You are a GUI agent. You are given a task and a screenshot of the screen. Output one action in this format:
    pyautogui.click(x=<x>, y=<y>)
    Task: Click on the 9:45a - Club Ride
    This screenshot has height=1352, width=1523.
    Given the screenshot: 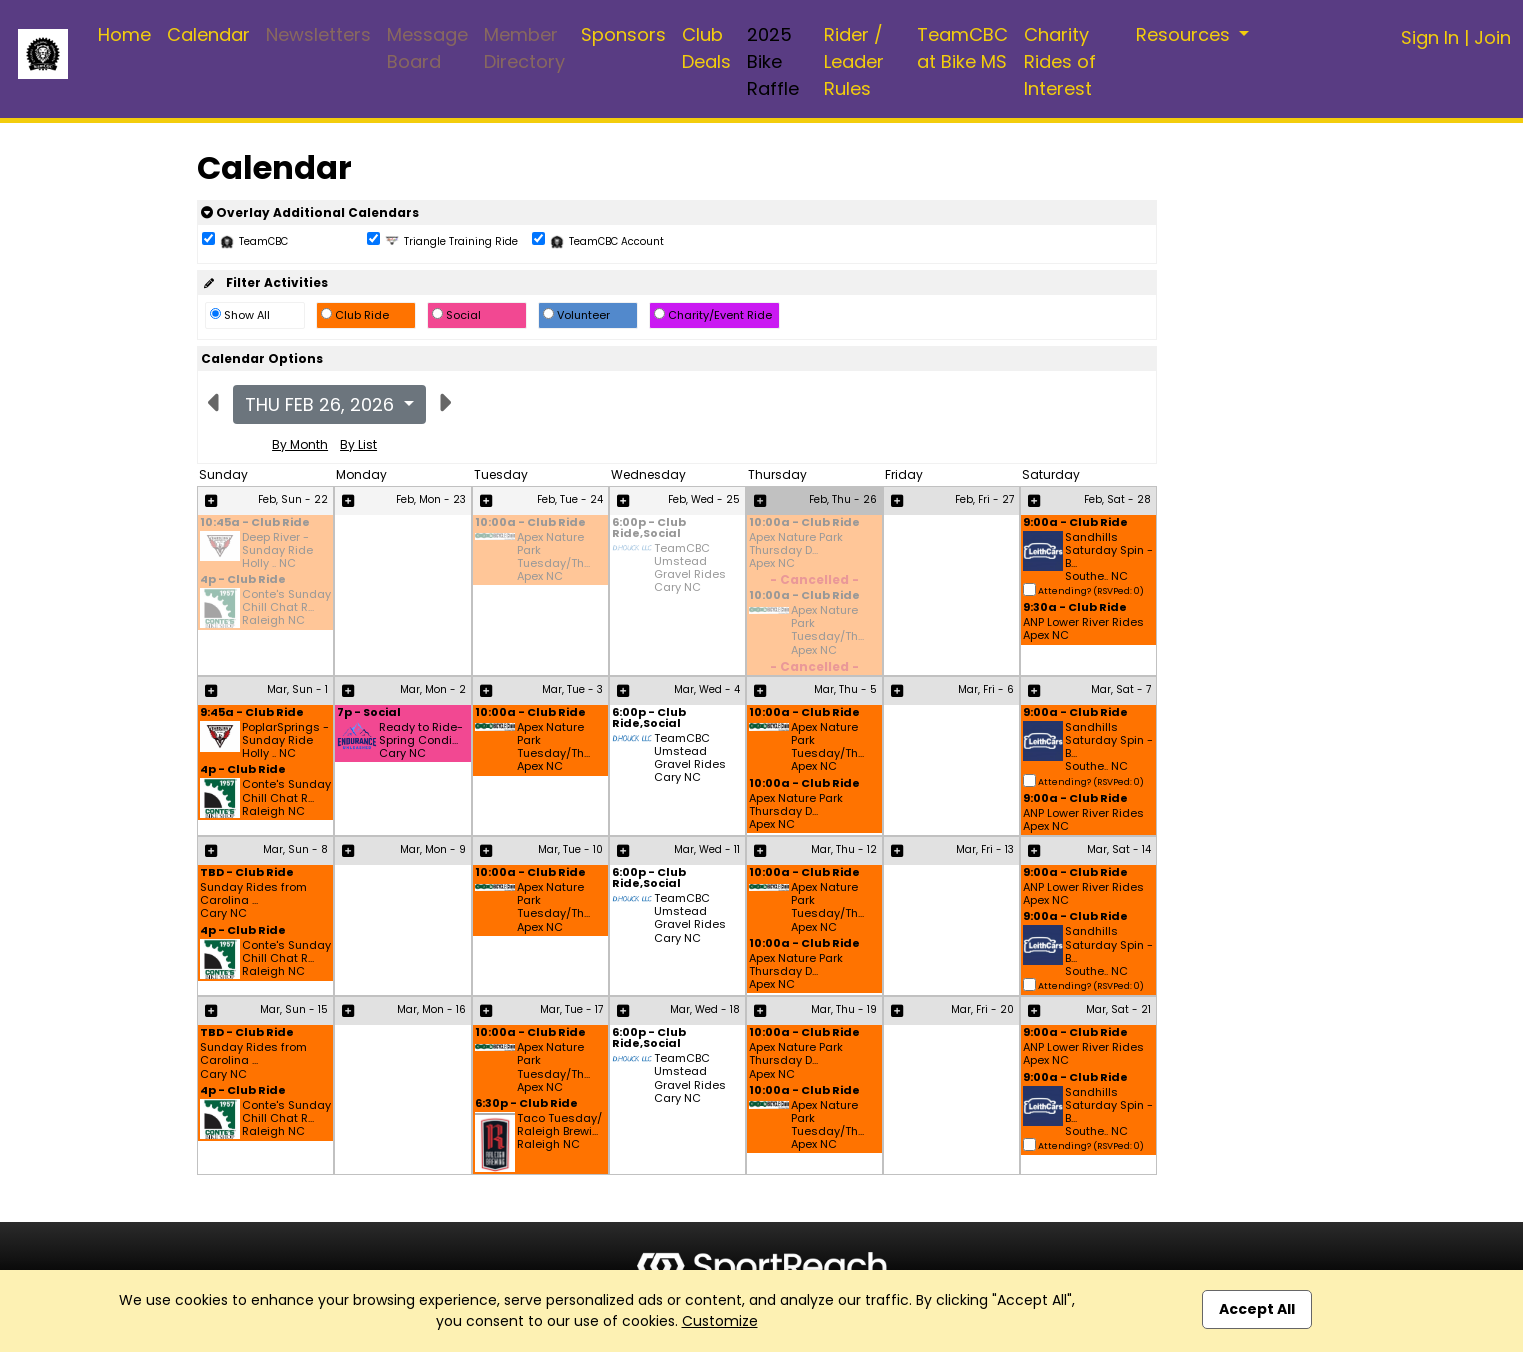 What is the action you would take?
    pyautogui.click(x=252, y=713)
    